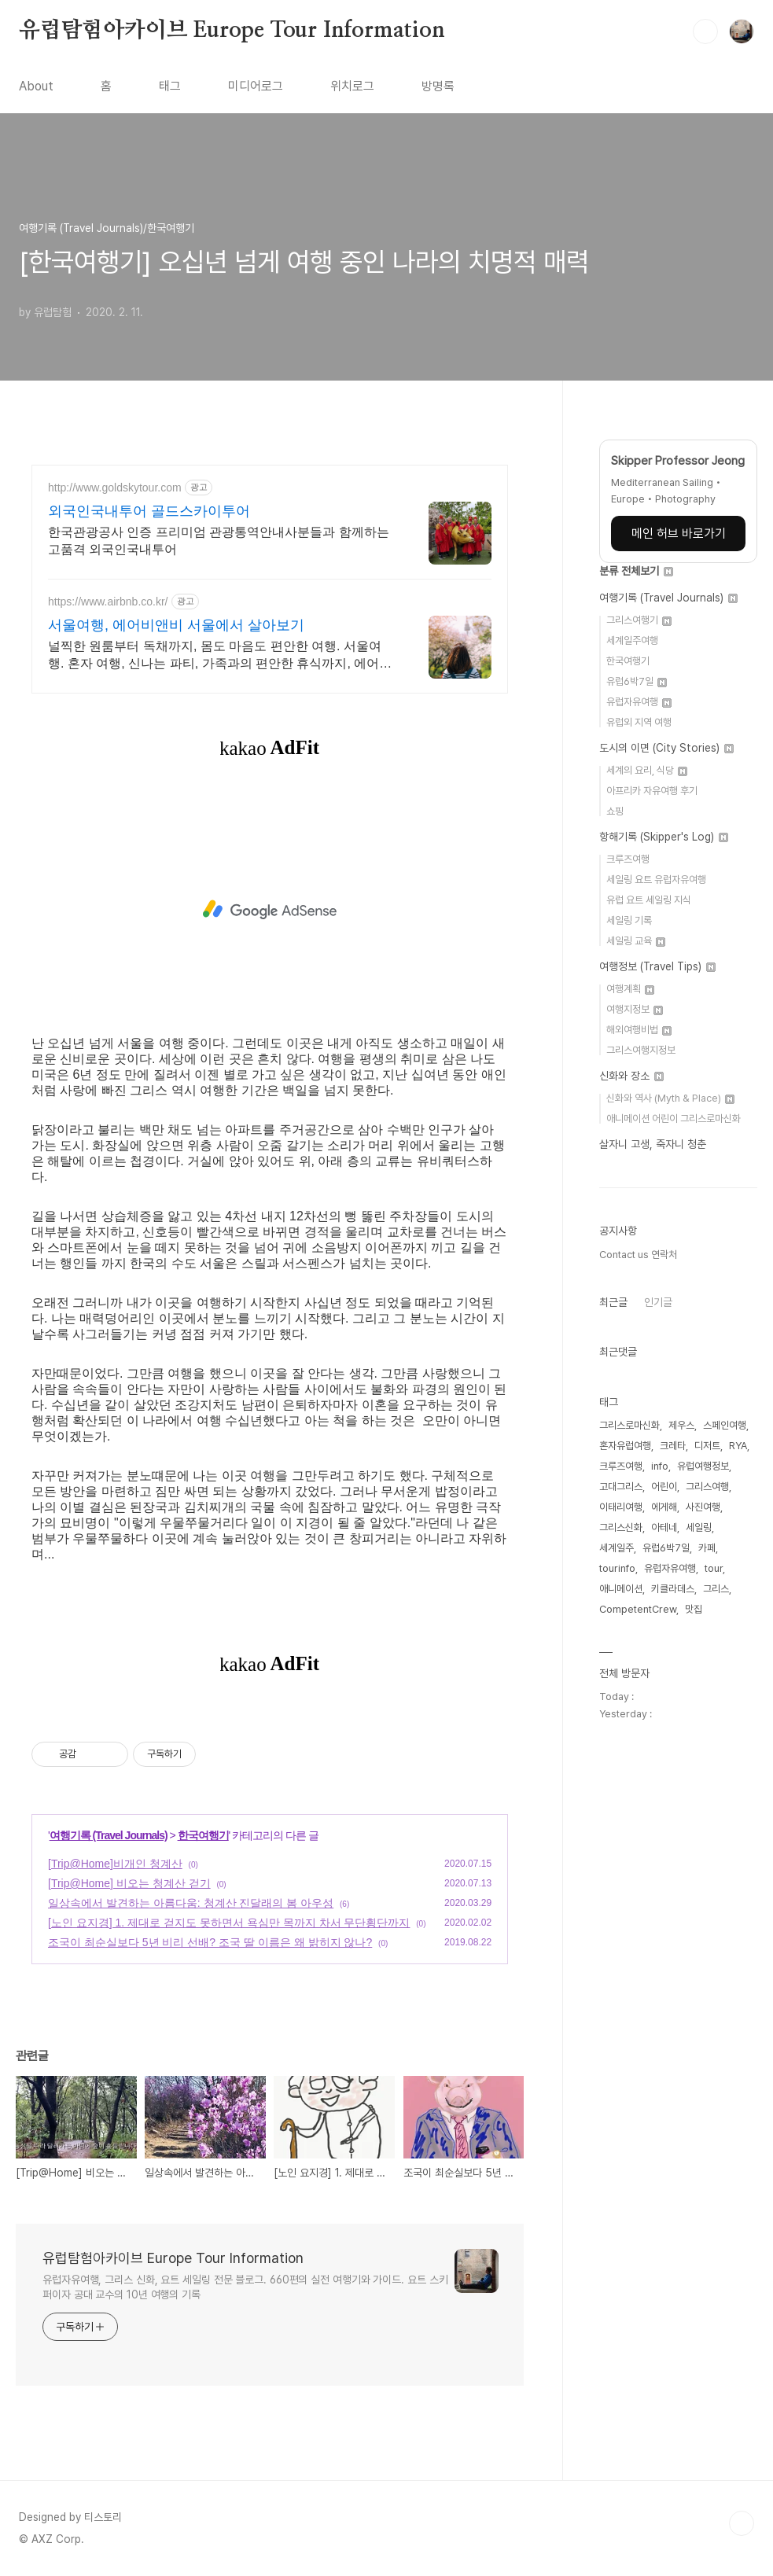  What do you see at coordinates (620, 1589) in the screenshot?
I see `애니메이션` at bounding box center [620, 1589].